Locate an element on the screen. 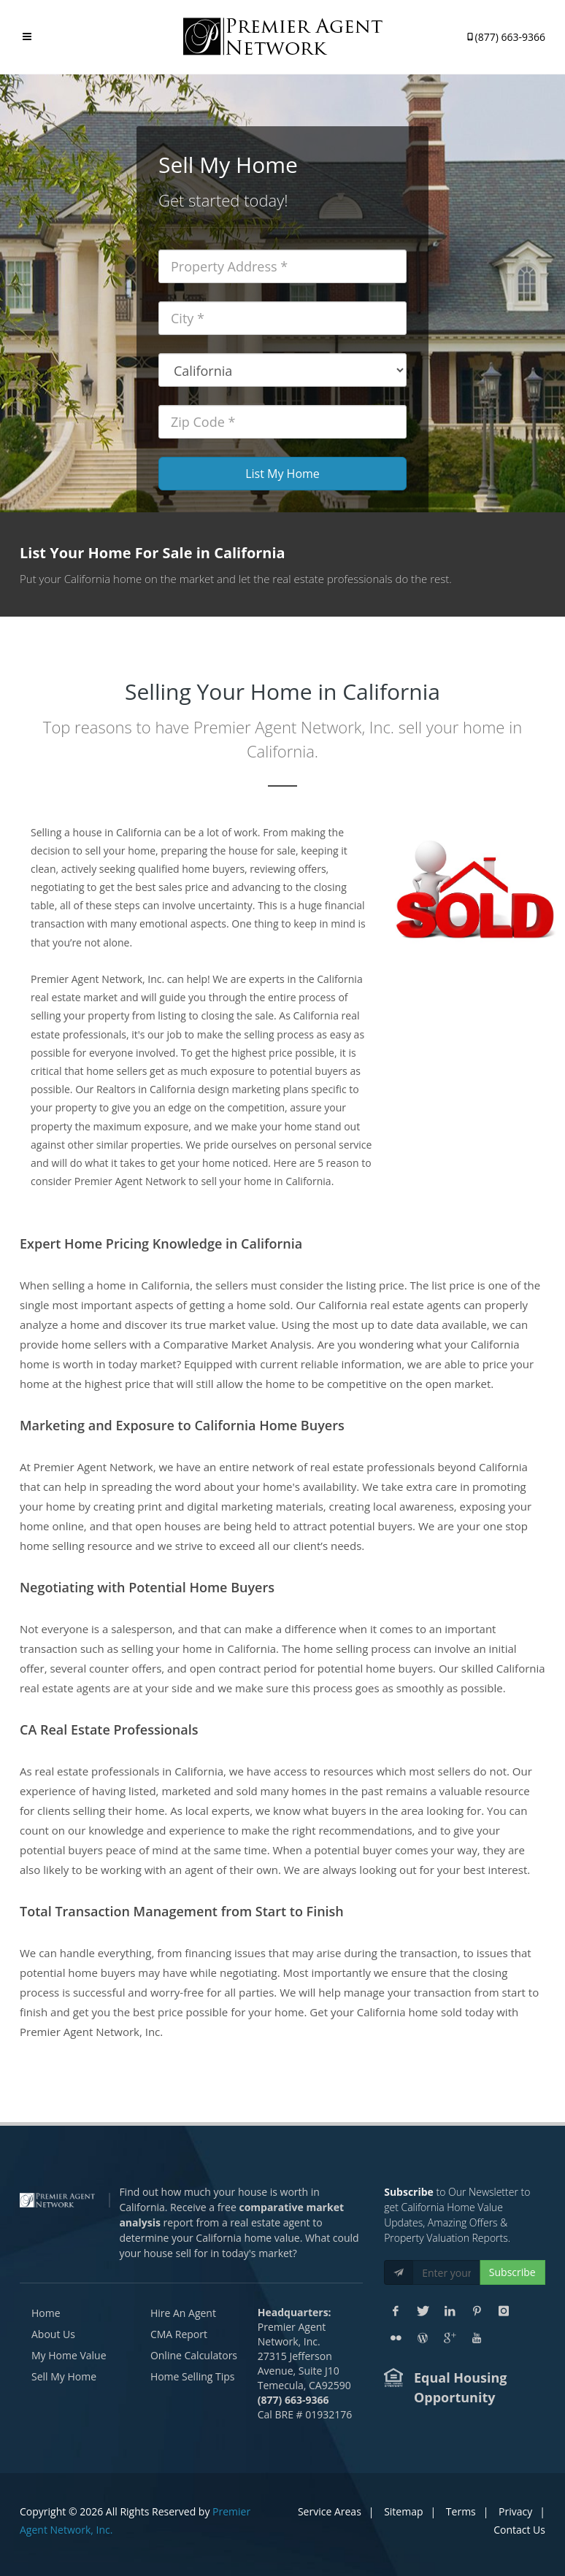  Hire An Agent is located at coordinates (183, 2313).